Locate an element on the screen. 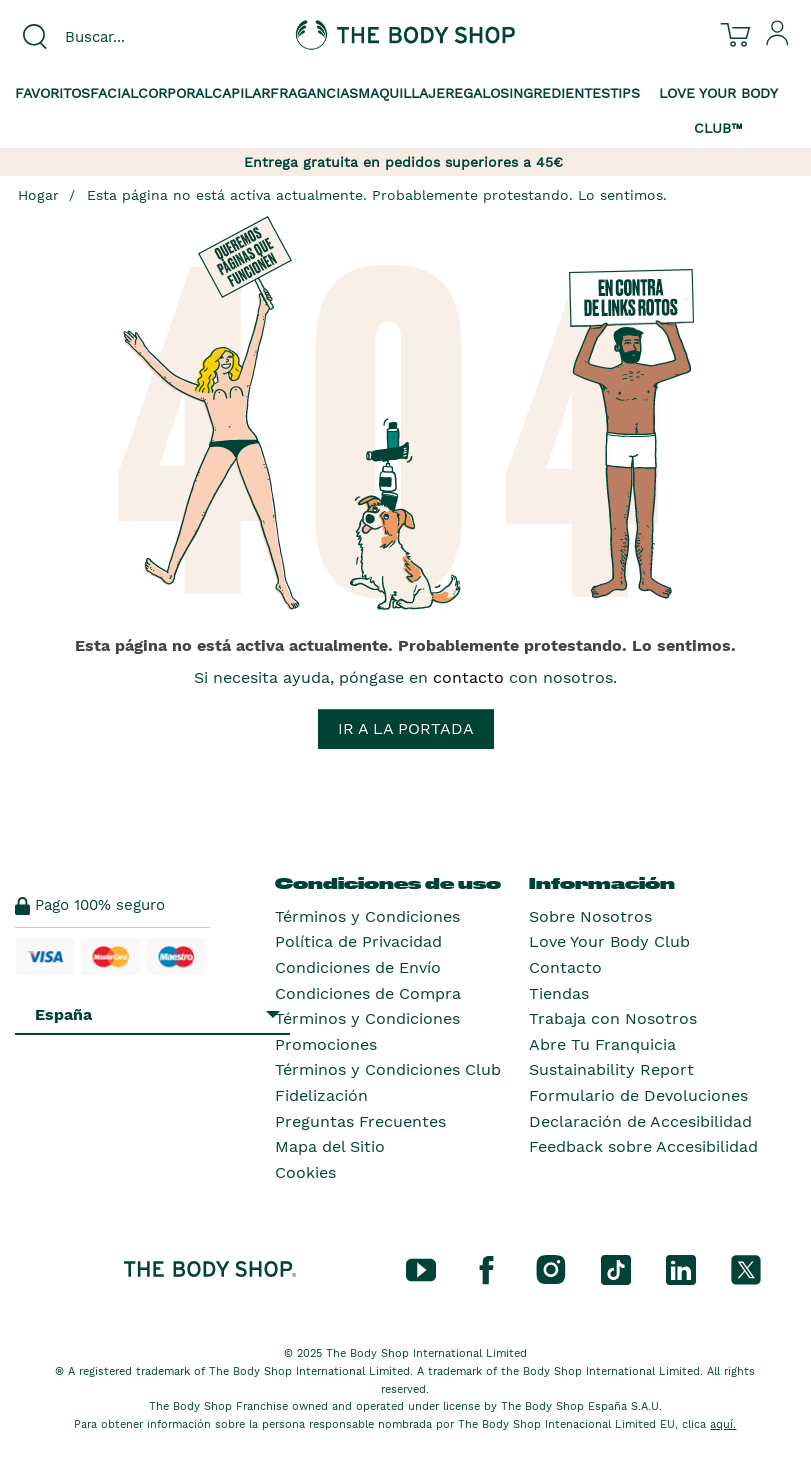 This screenshot has width=811, height=1481. Ingredientes is located at coordinates (559, 93).